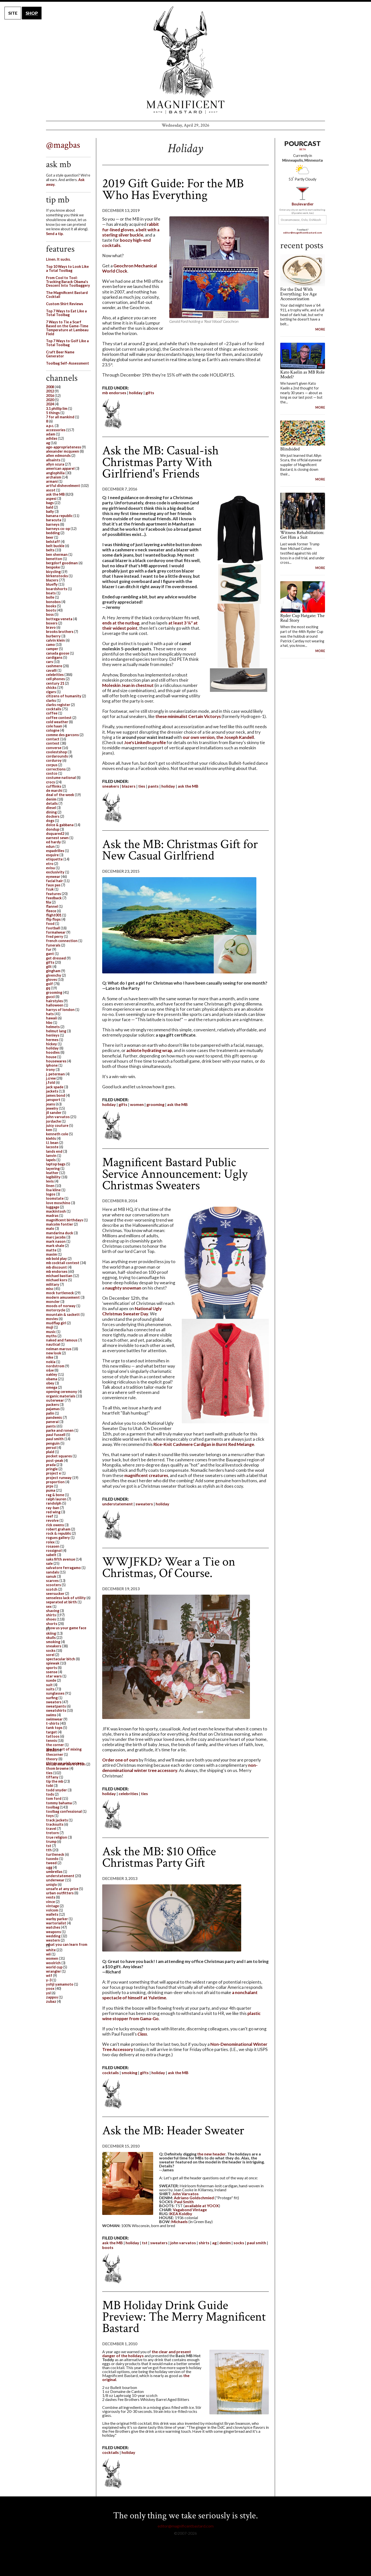 This screenshot has height=2576, width=371. Describe the element at coordinates (51, 1250) in the screenshot. I see `matte` at that location.